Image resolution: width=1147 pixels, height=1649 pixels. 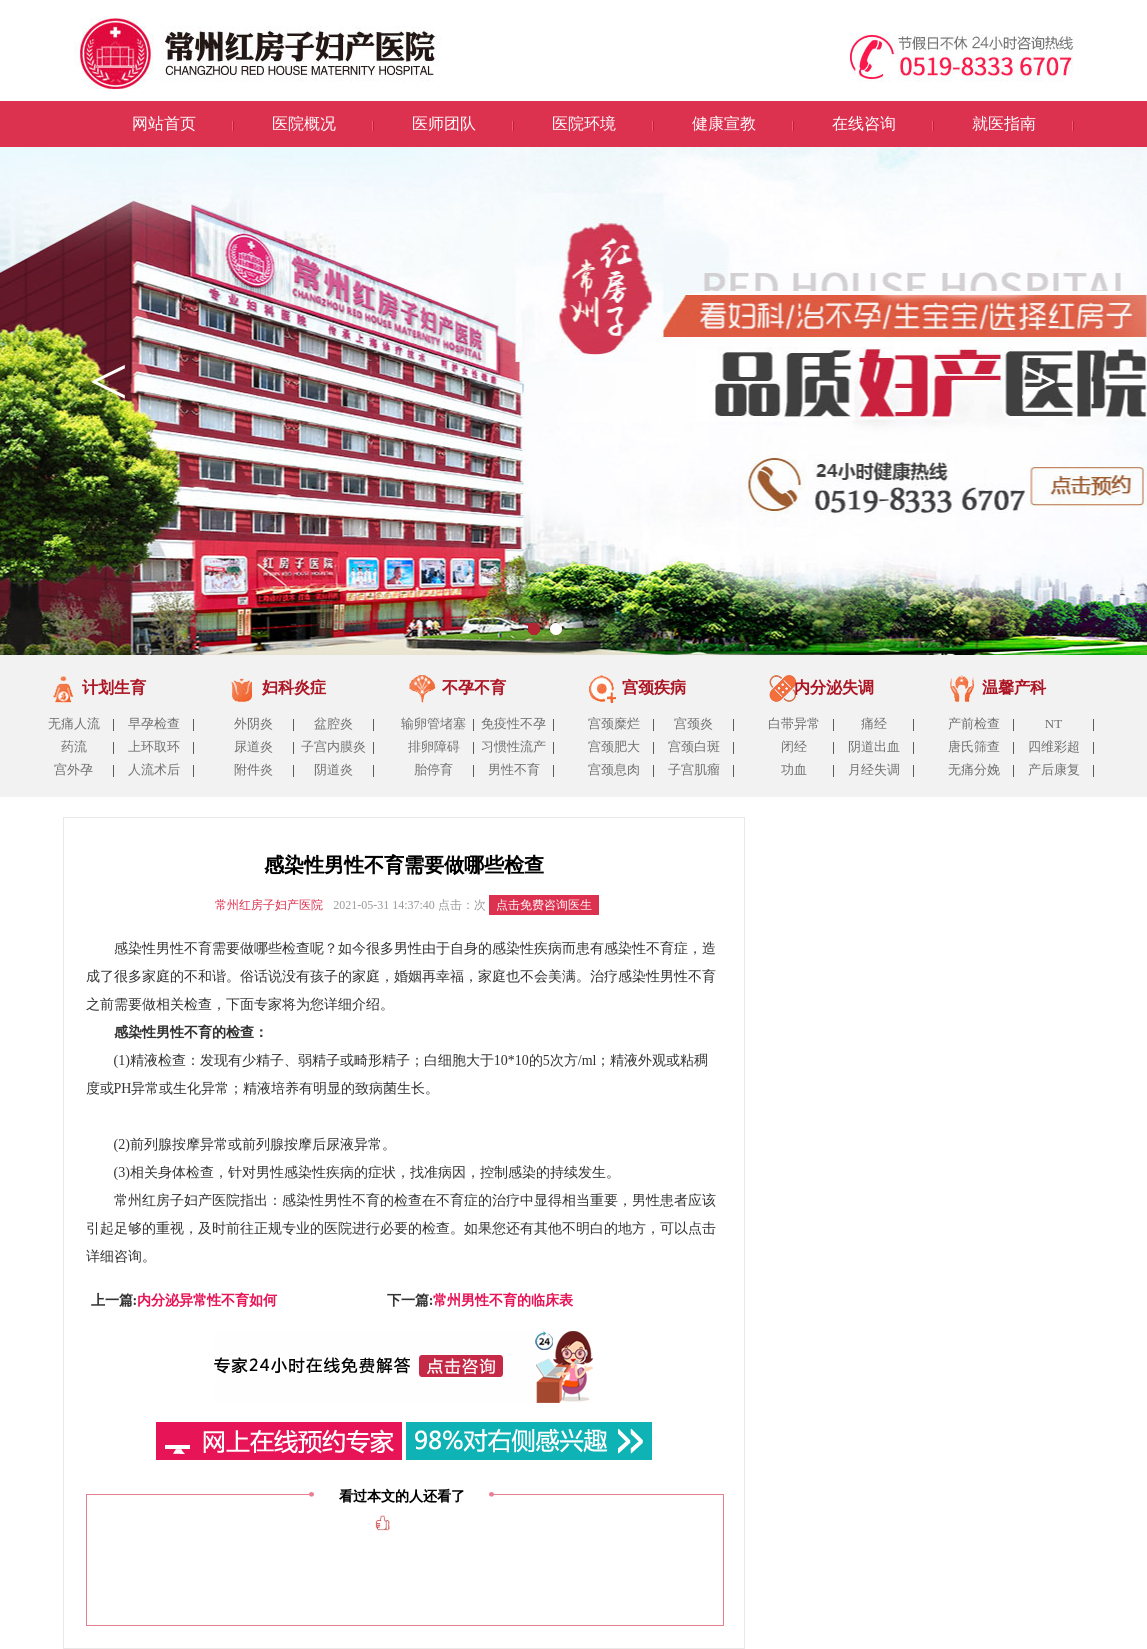 What do you see at coordinates (474, 687) in the screenshot?
I see `不孕不育` at bounding box center [474, 687].